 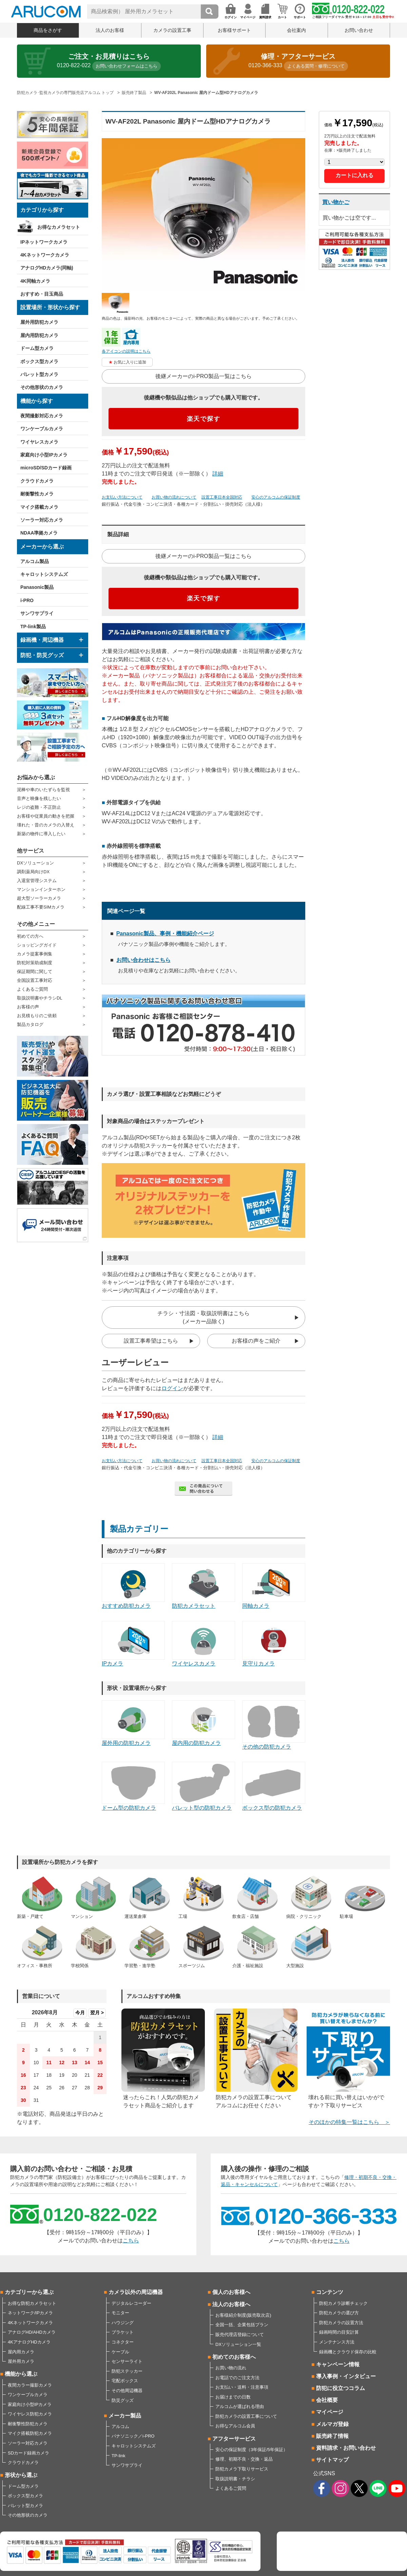 What do you see at coordinates (45, 824) in the screenshot?
I see `壊れた・昔のカメラの入替え` at bounding box center [45, 824].